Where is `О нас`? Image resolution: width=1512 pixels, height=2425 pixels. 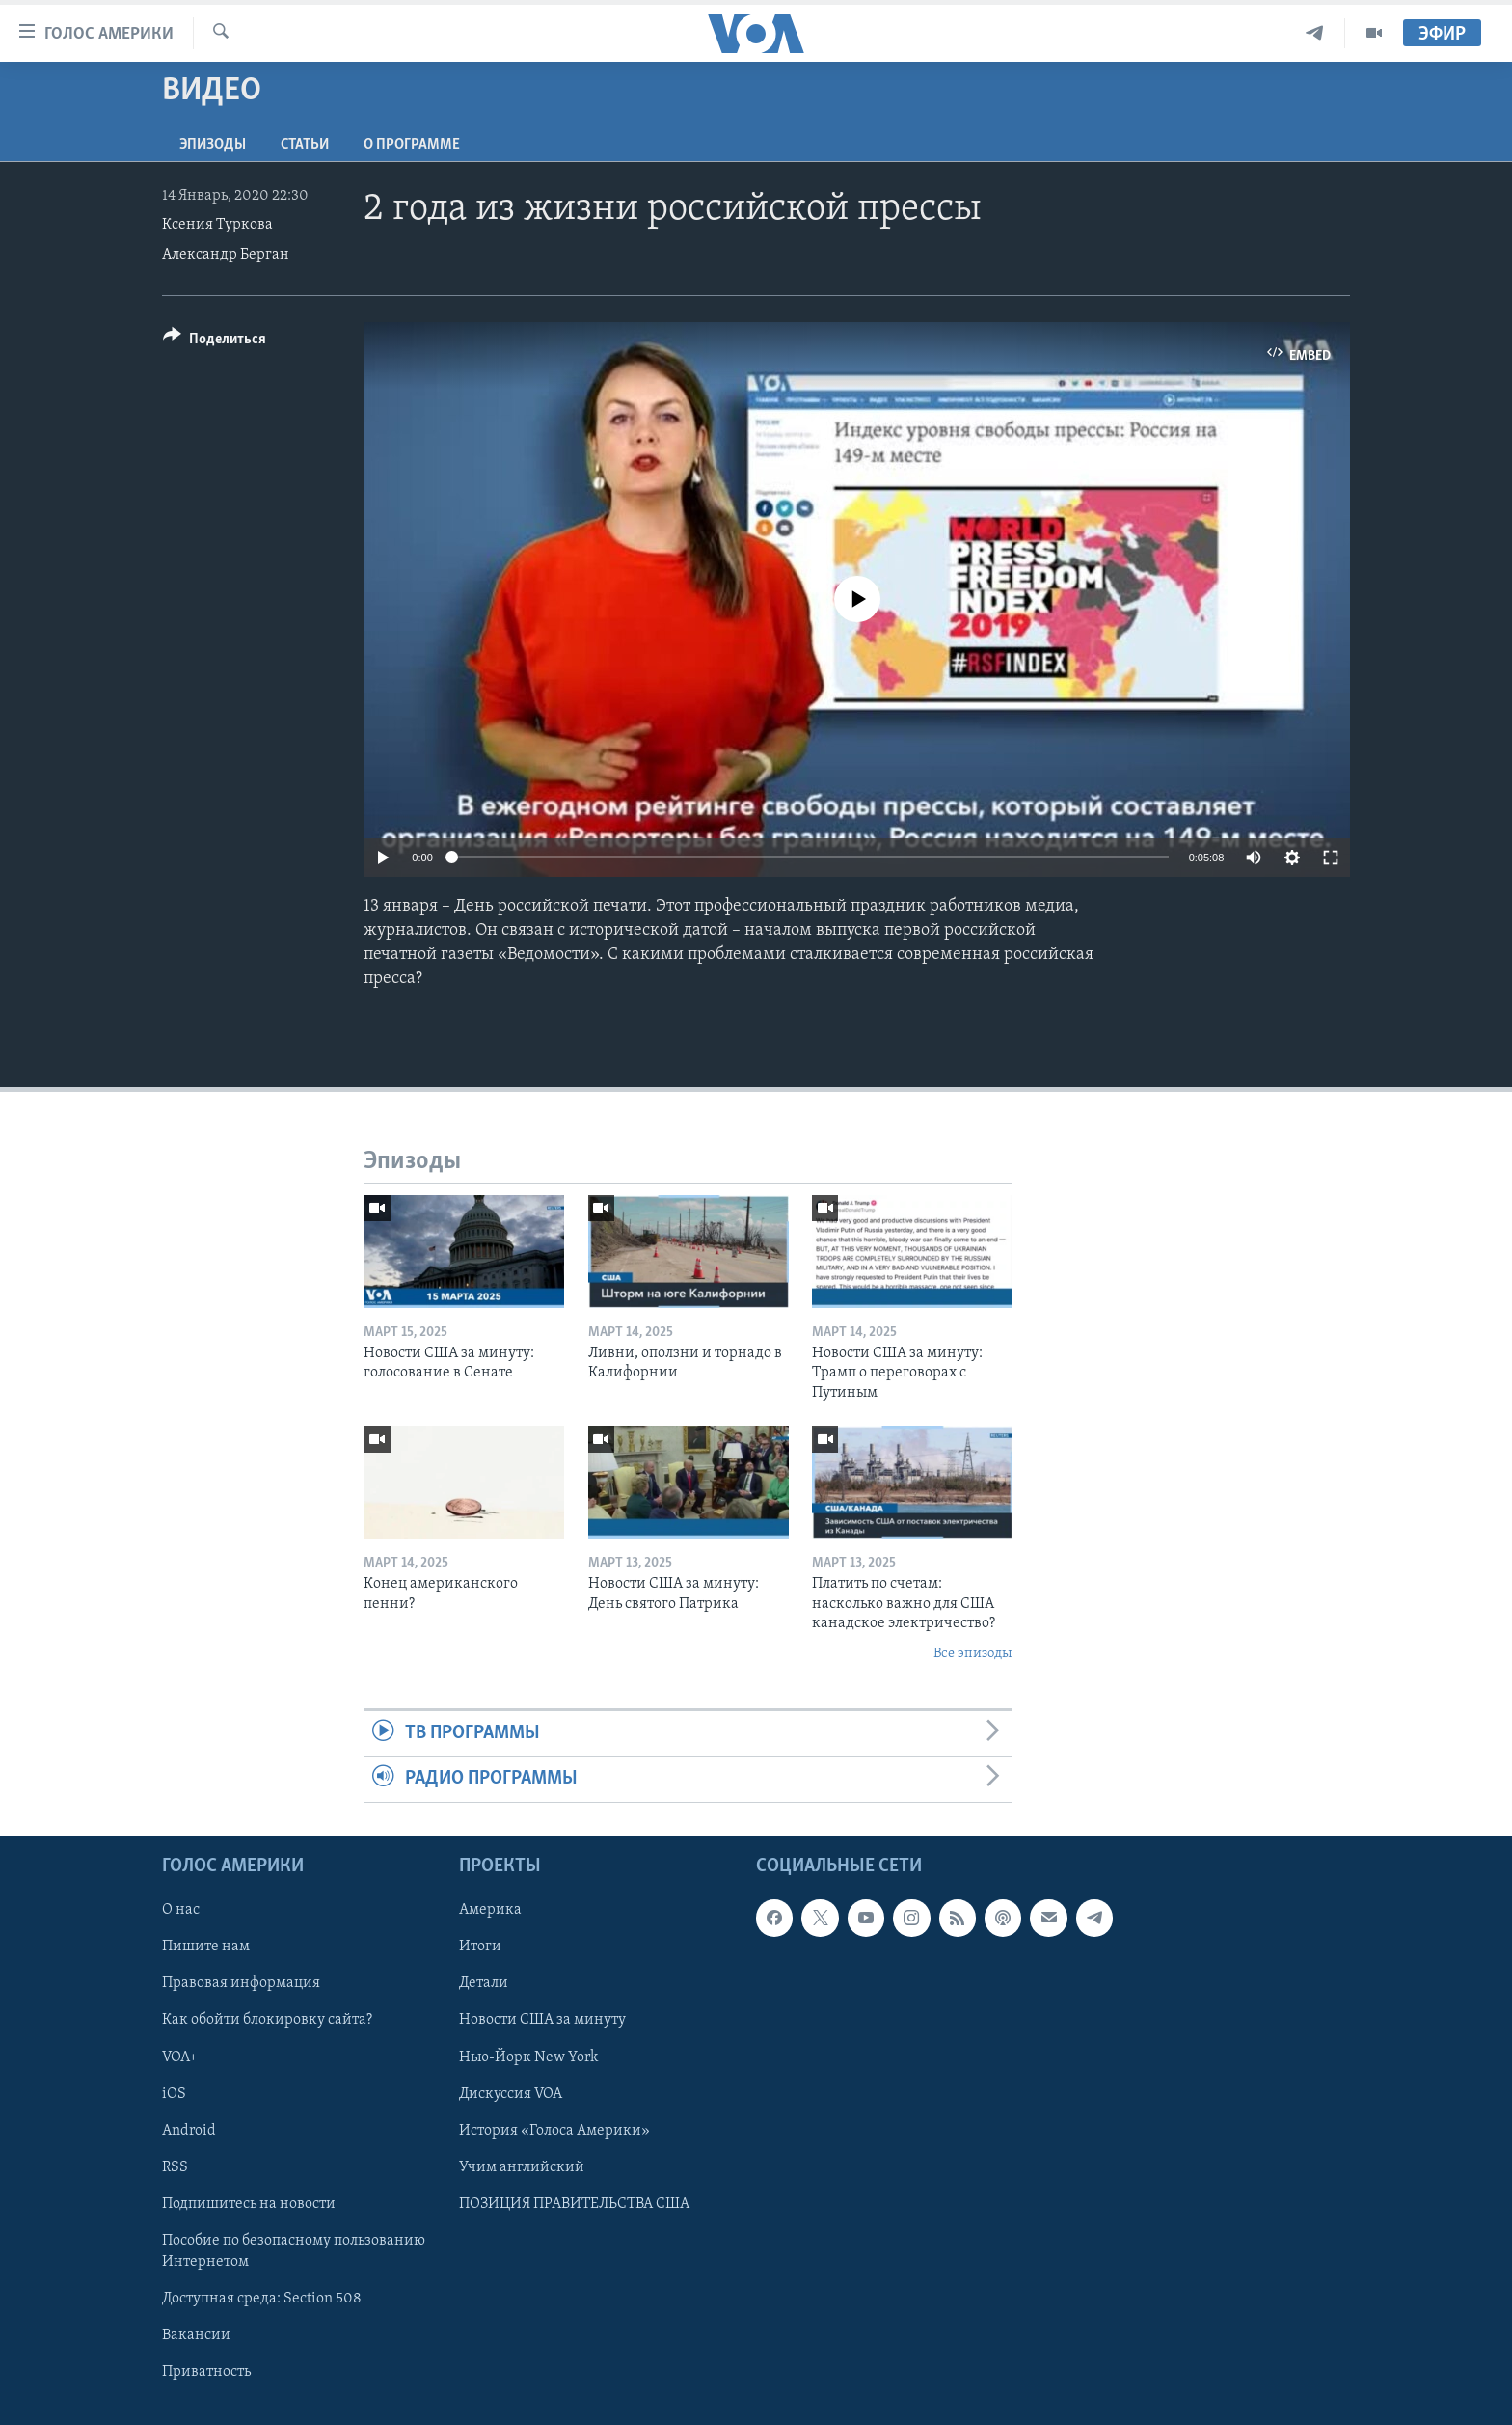 О нас is located at coordinates (181, 1910).